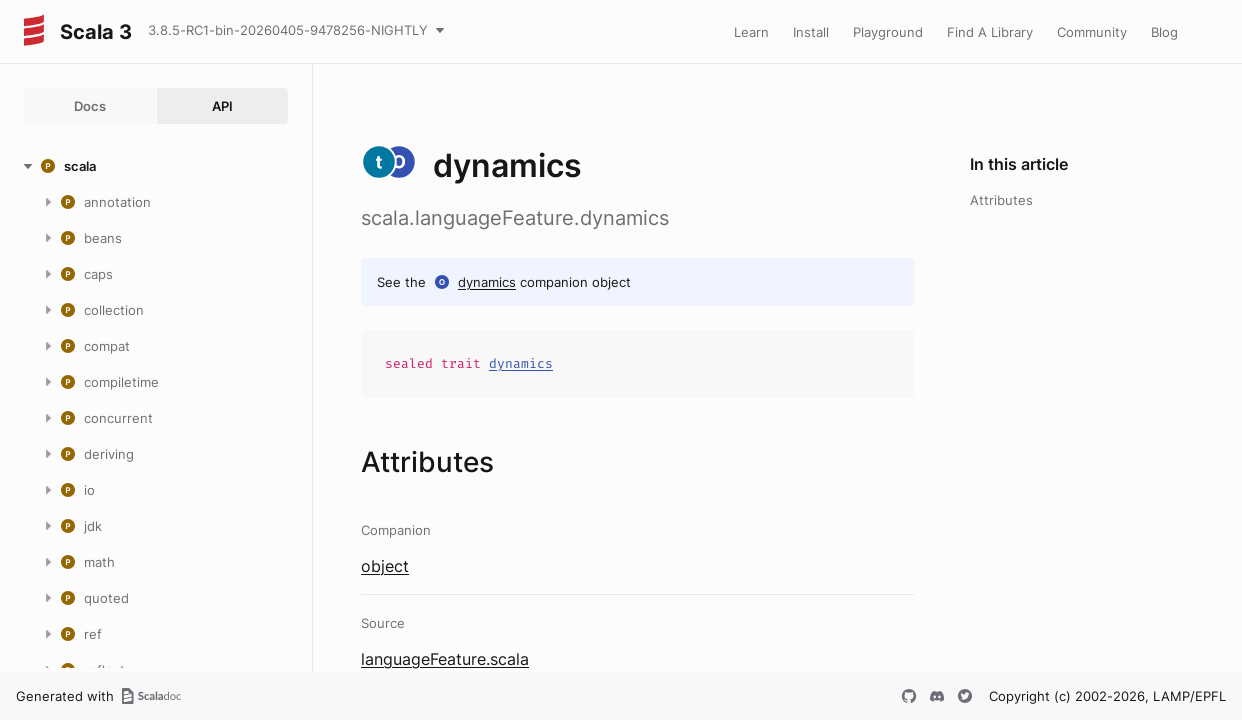 The width and height of the screenshot is (1242, 720). I want to click on object, so click(385, 566).